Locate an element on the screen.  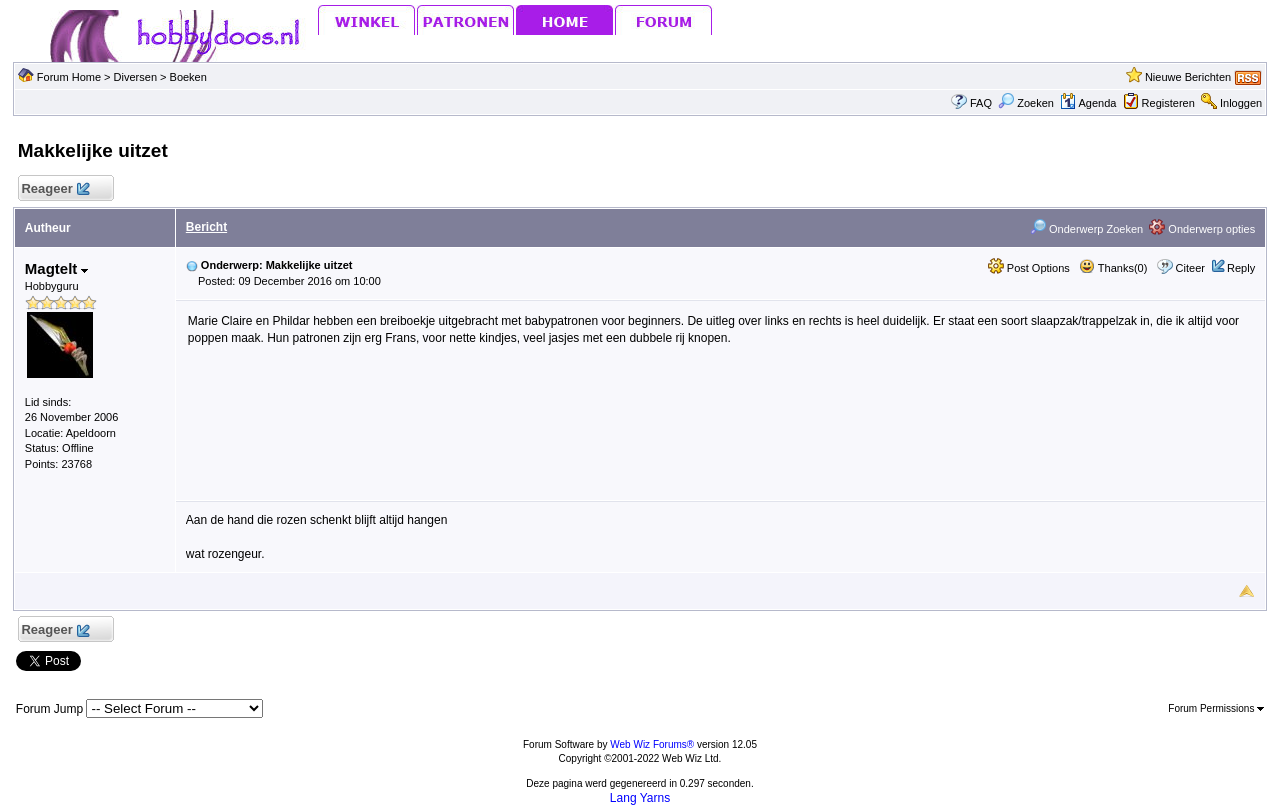
Diversen is located at coordinates (135, 77).